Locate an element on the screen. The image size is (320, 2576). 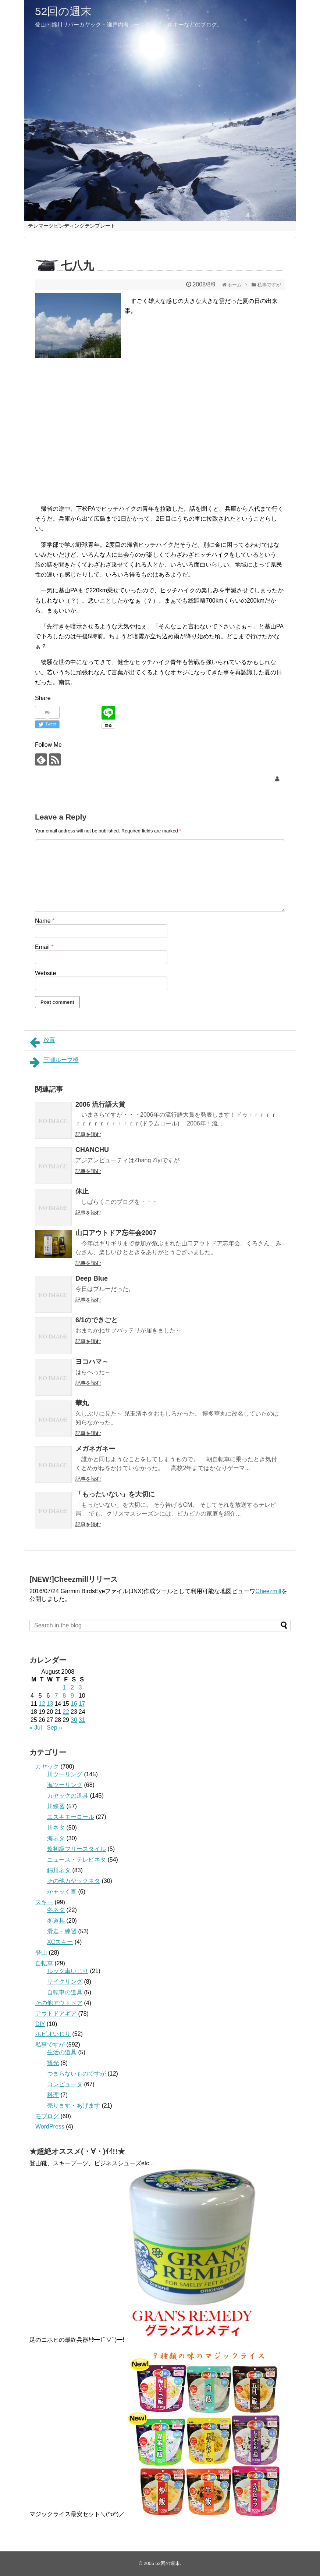
川練習 is located at coordinates (56, 1806).